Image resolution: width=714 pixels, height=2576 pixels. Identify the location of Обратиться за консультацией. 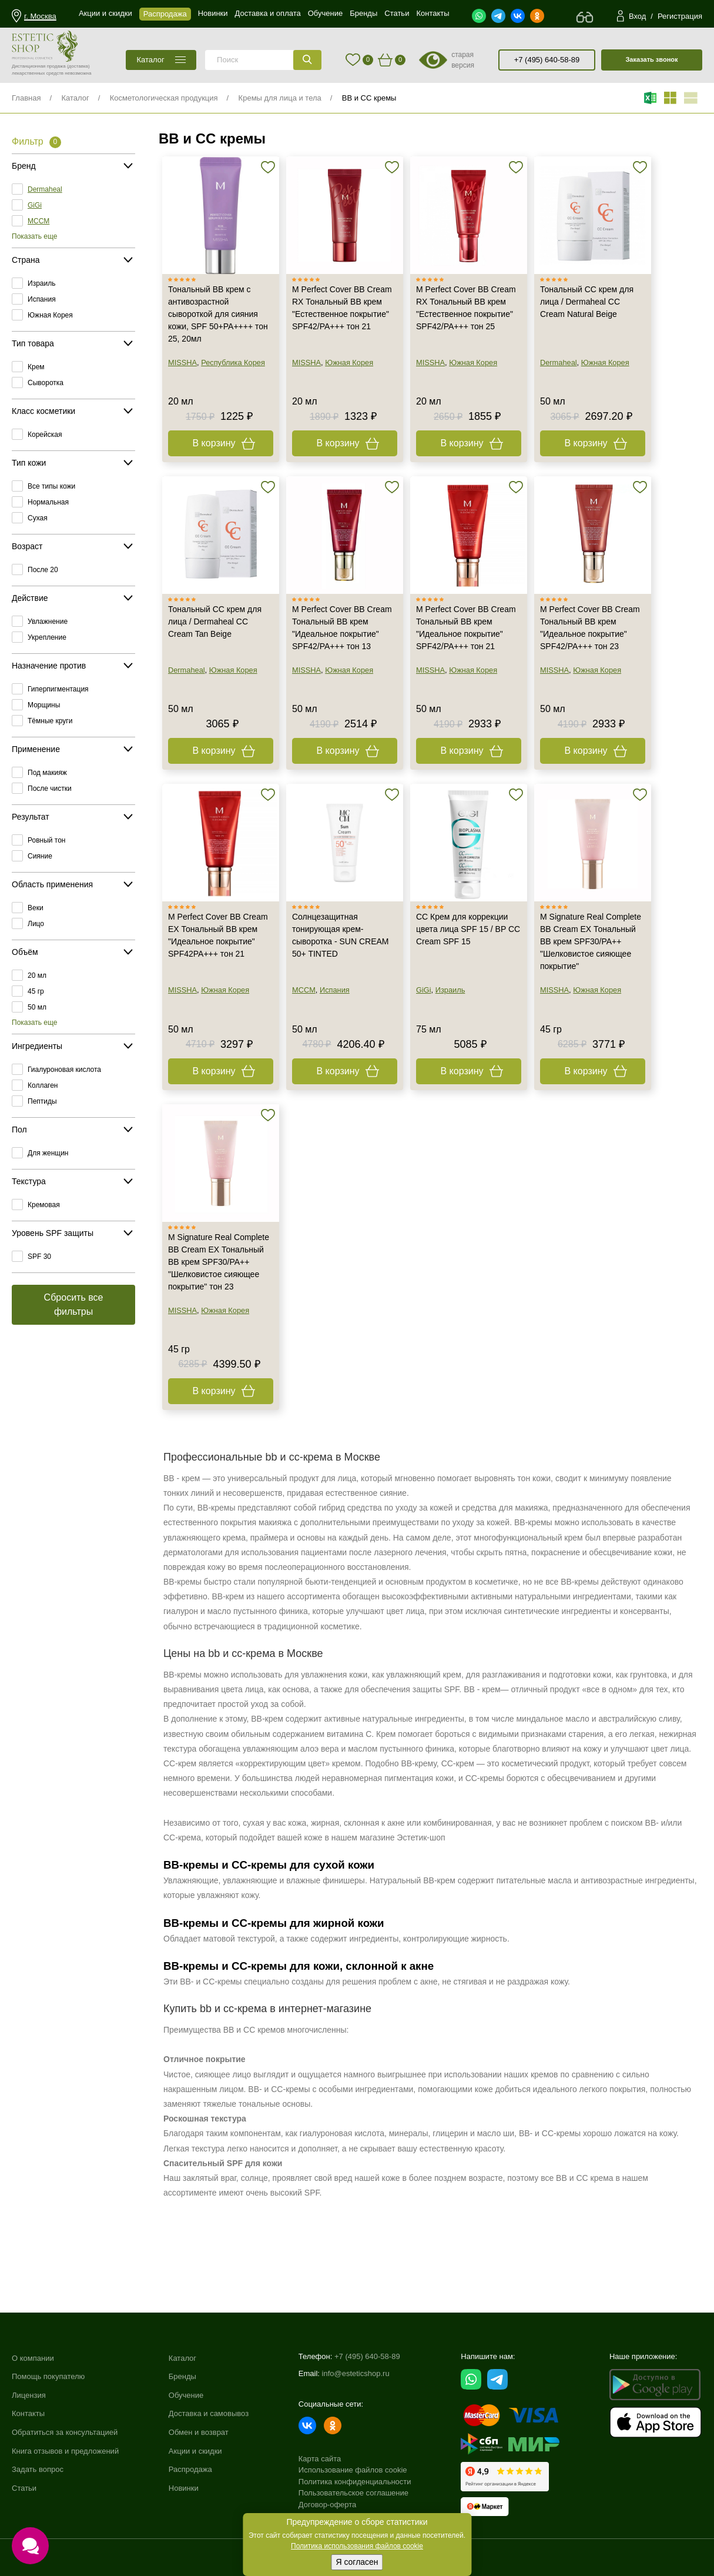
(65, 2432).